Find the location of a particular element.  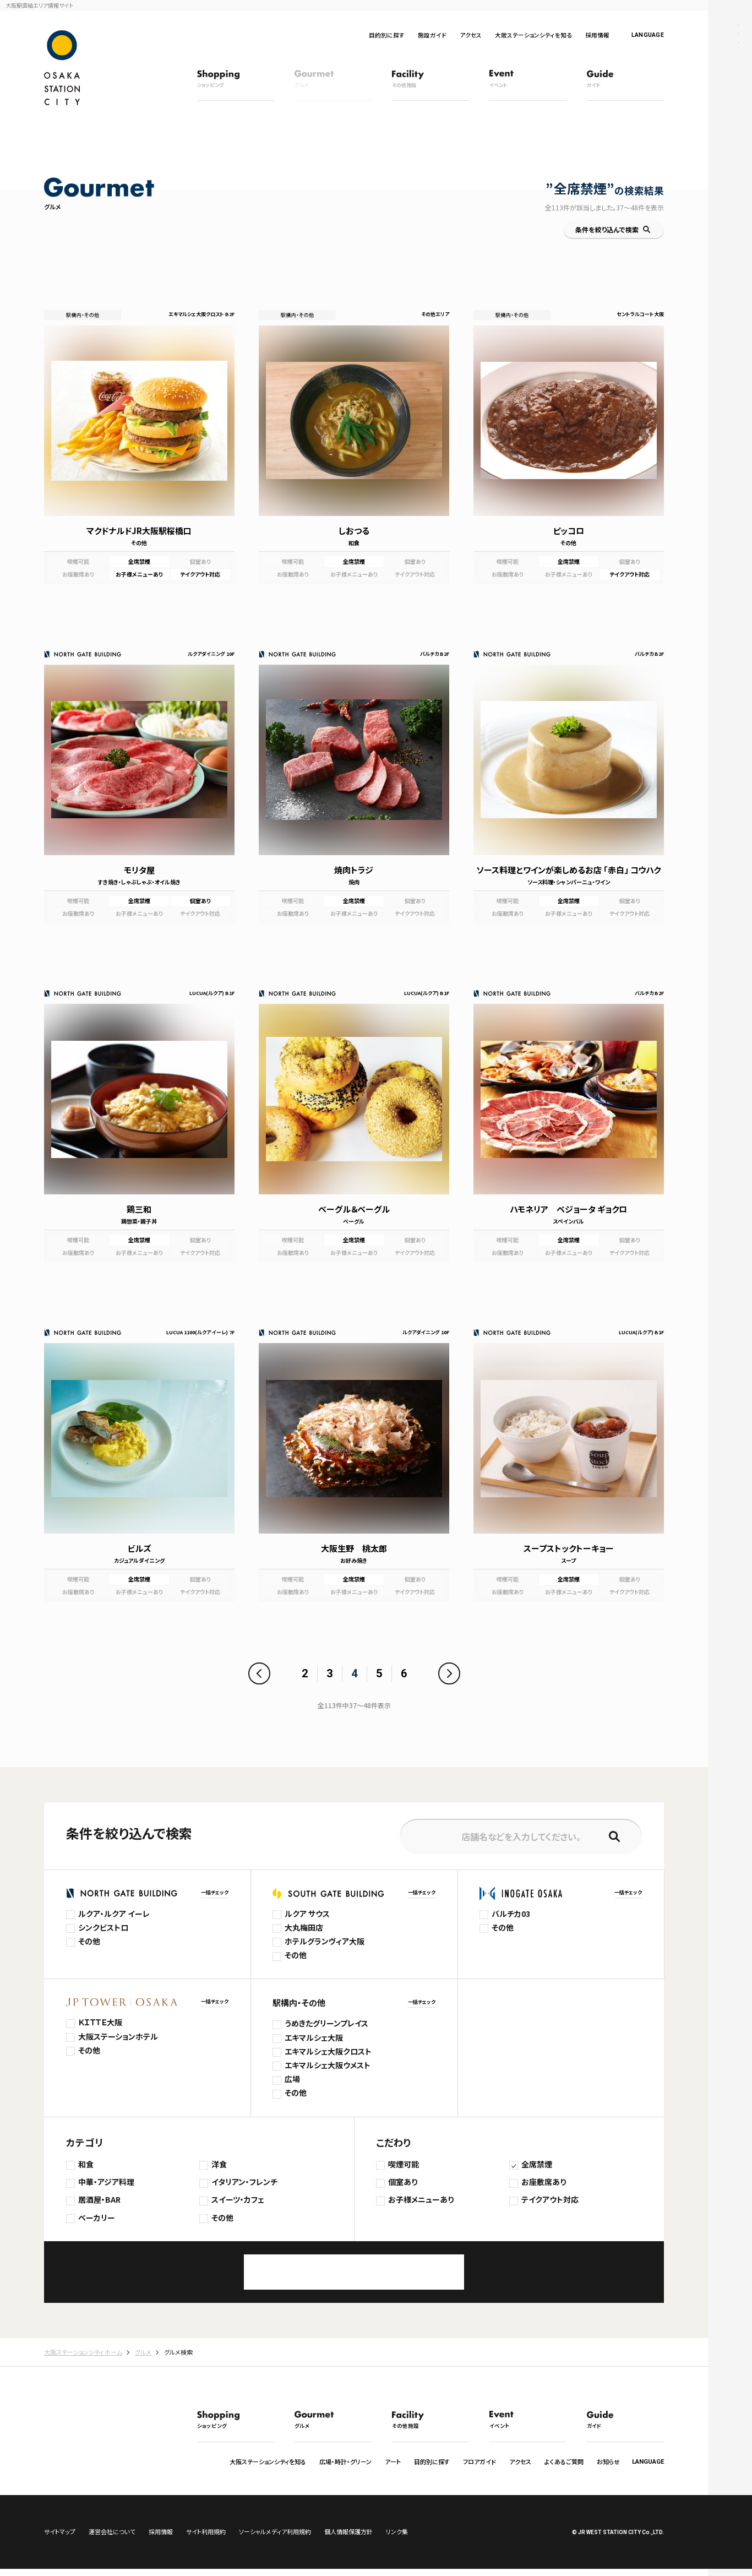

スイーツ・カフェ is located at coordinates (237, 2199).